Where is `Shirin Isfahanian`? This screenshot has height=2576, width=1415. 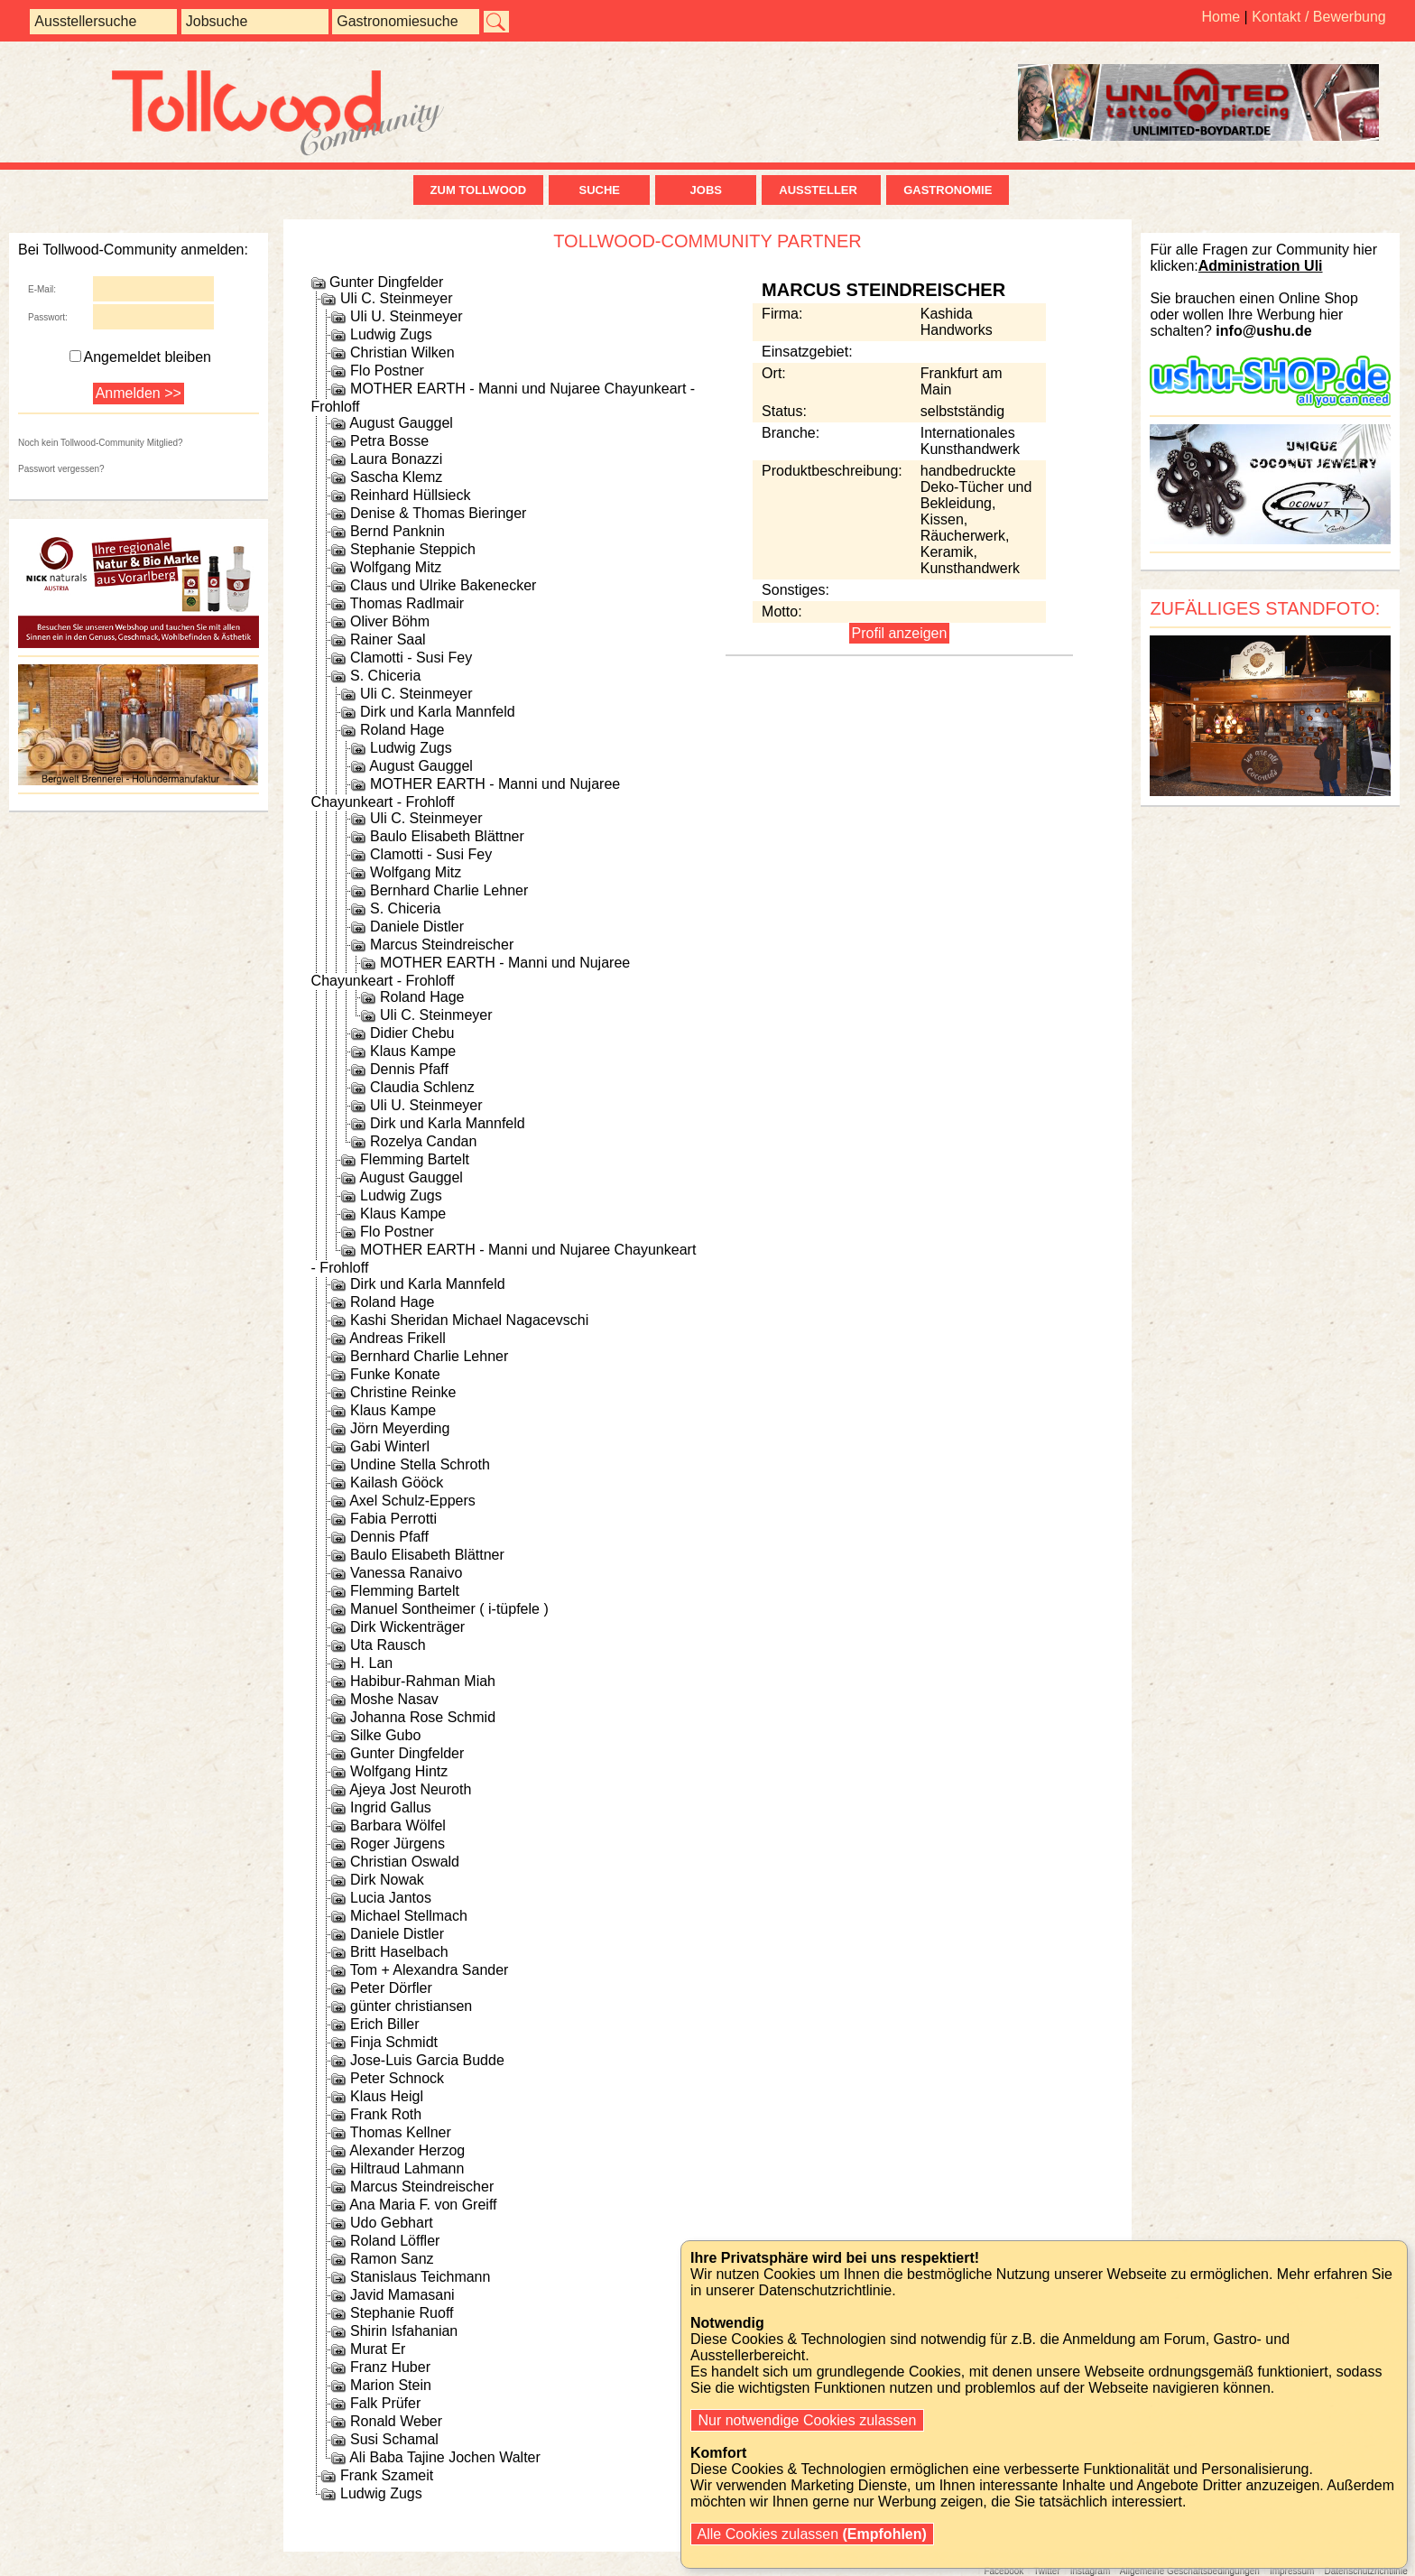 Shirin Isfahanian is located at coordinates (404, 2331).